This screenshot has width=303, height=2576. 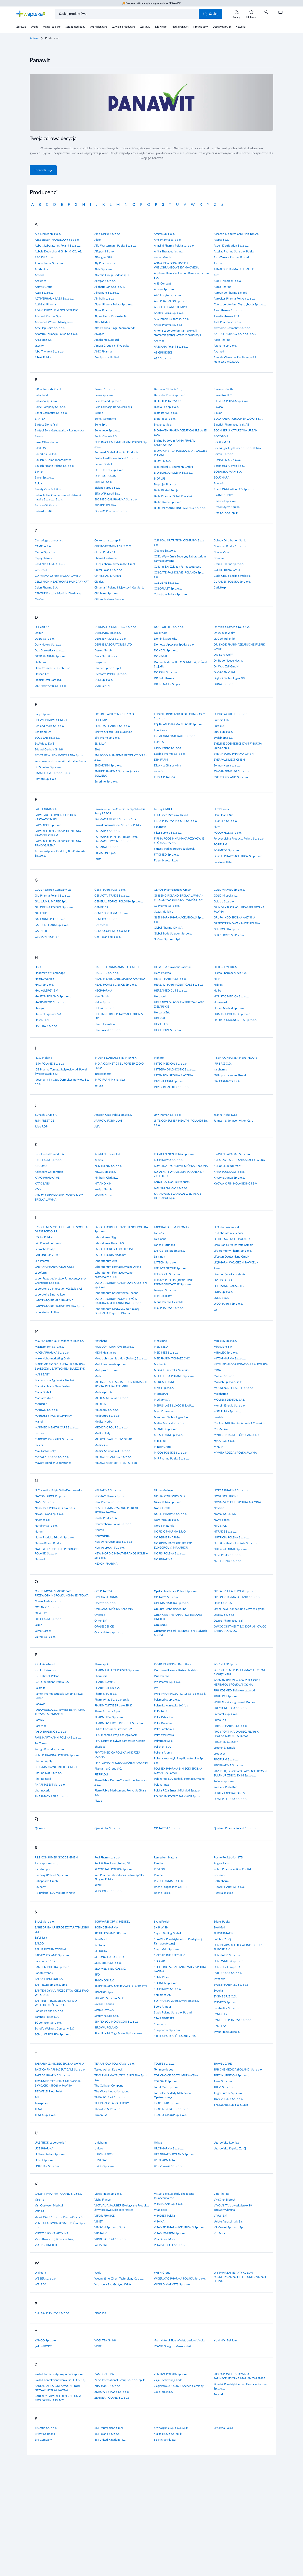 What do you see at coordinates (100, 1676) in the screenshot?
I see `Pharmasis` at bounding box center [100, 1676].